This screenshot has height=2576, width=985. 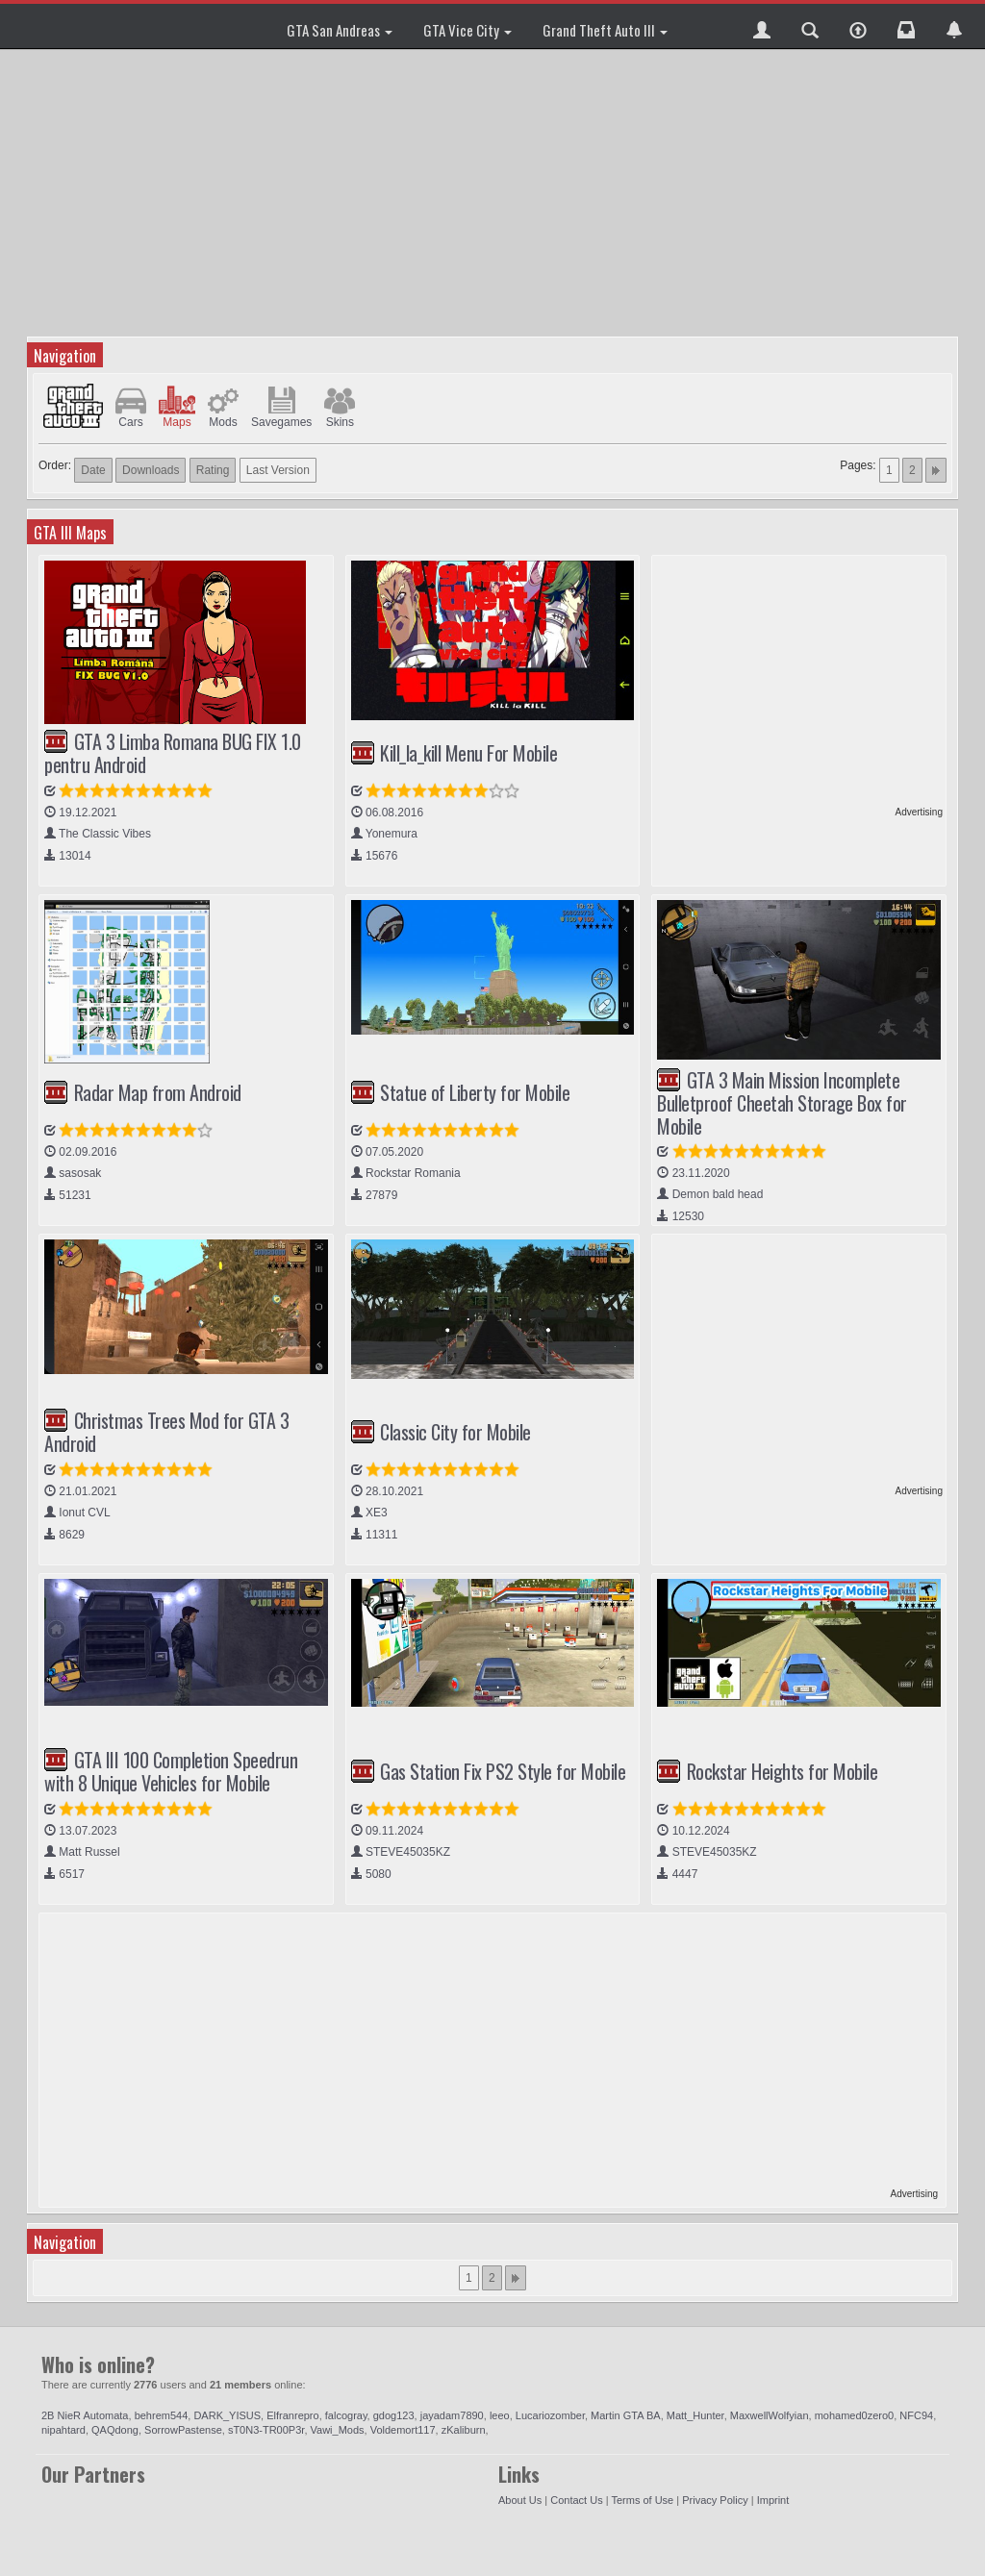 What do you see at coordinates (93, 470) in the screenshot?
I see `Date` at bounding box center [93, 470].